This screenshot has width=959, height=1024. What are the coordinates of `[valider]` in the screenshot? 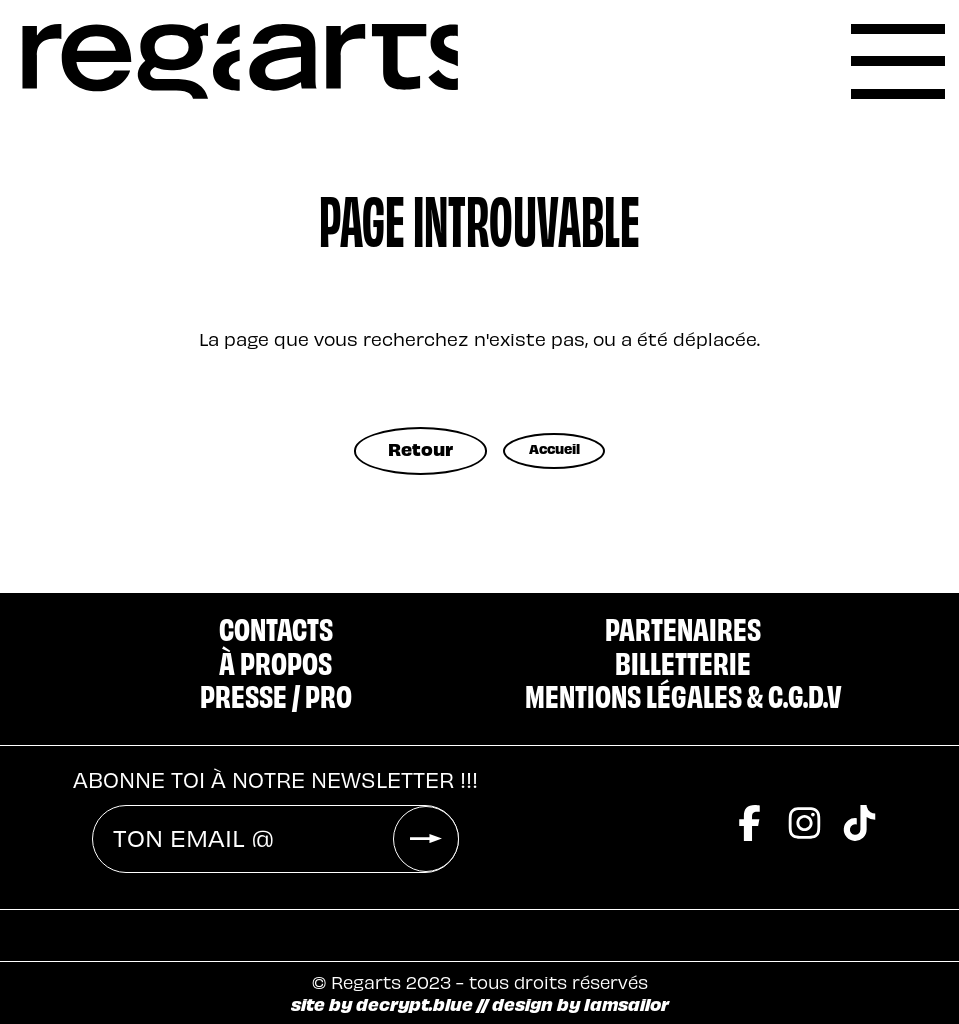 It's located at (426, 797).